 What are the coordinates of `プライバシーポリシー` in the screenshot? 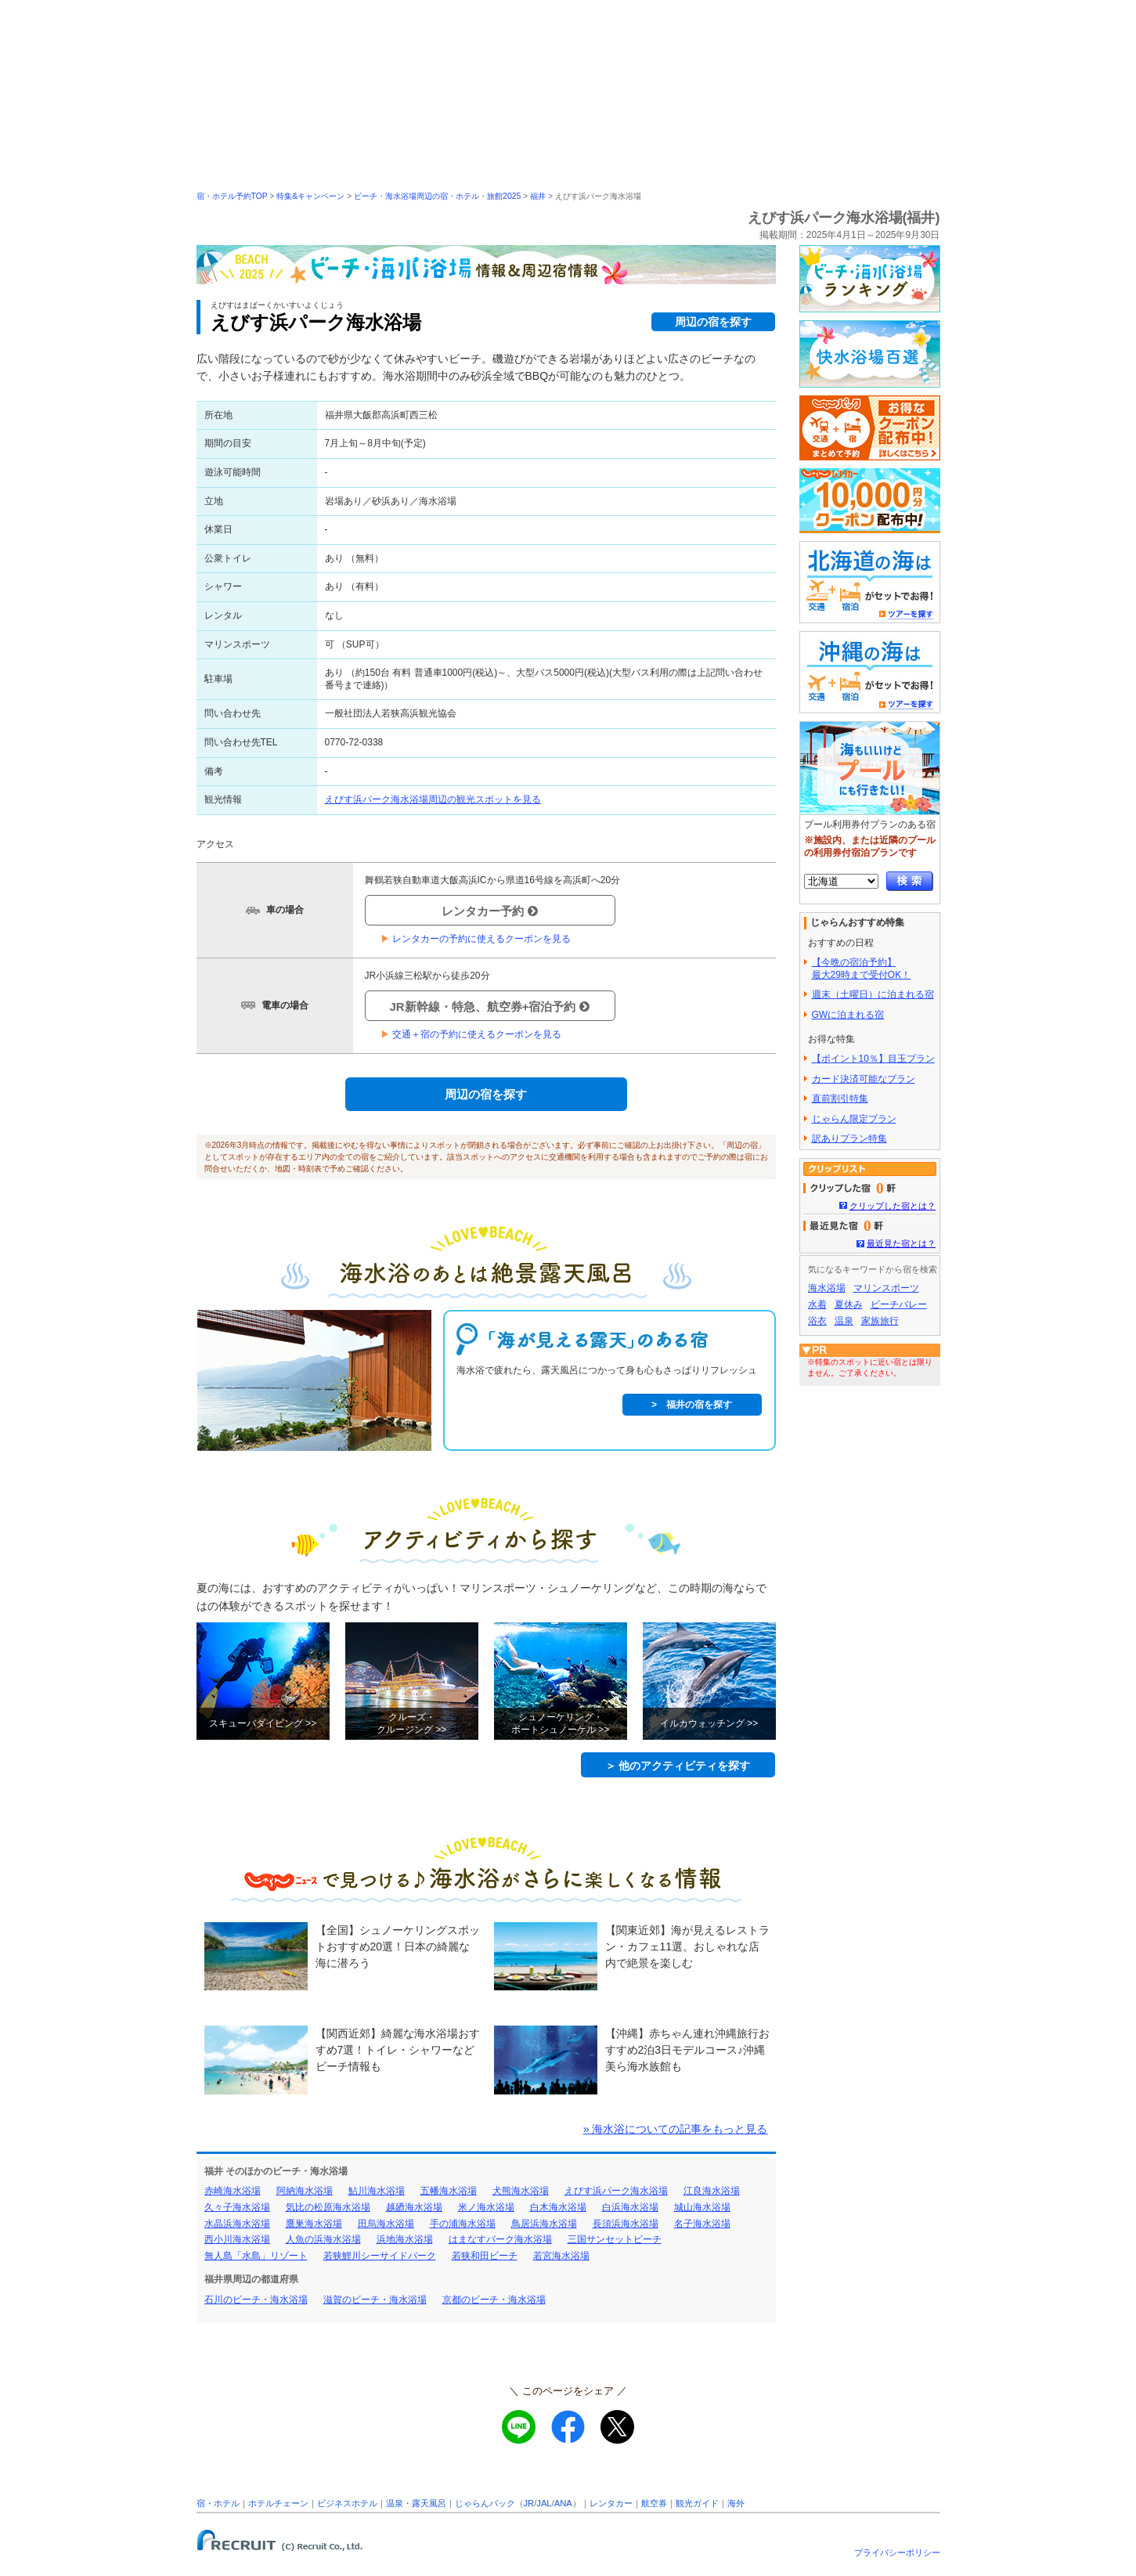 It's located at (897, 2552).